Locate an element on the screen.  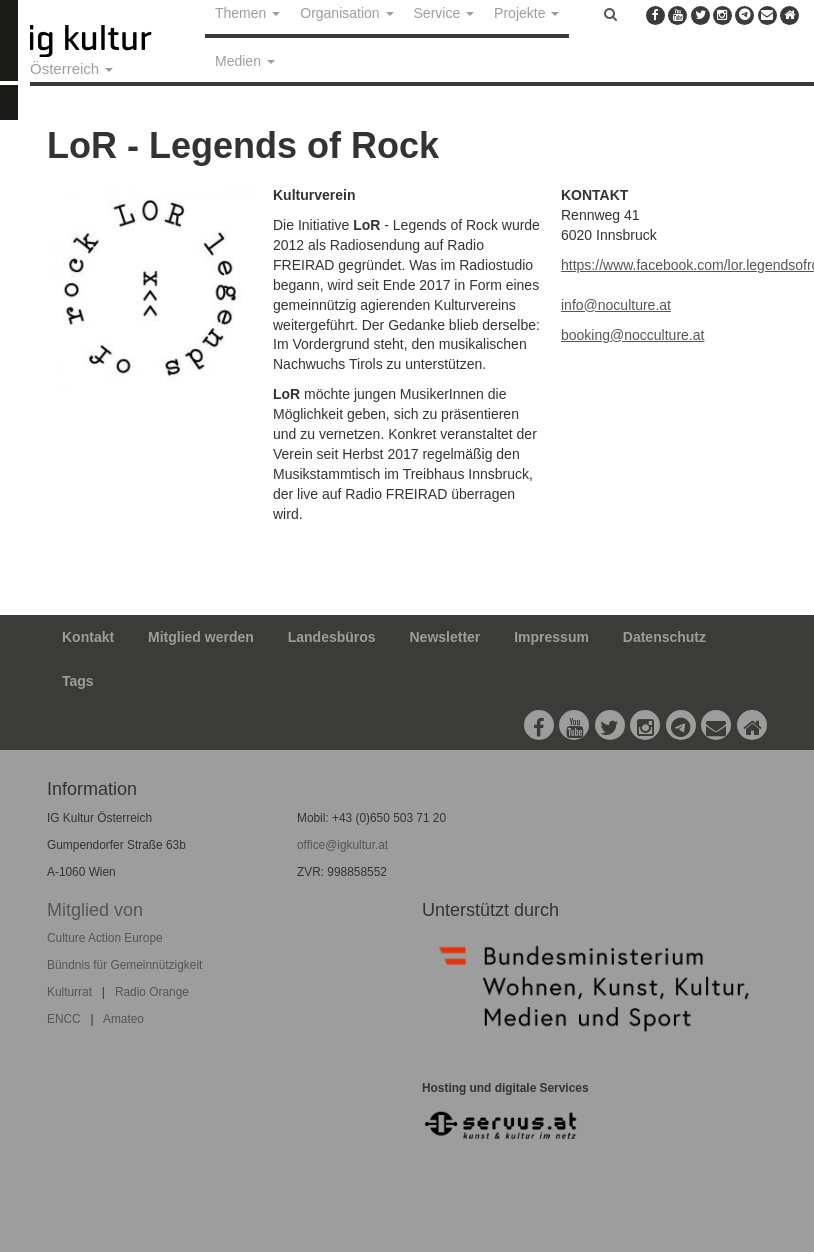
Medien is located at coordinates (245, 61).